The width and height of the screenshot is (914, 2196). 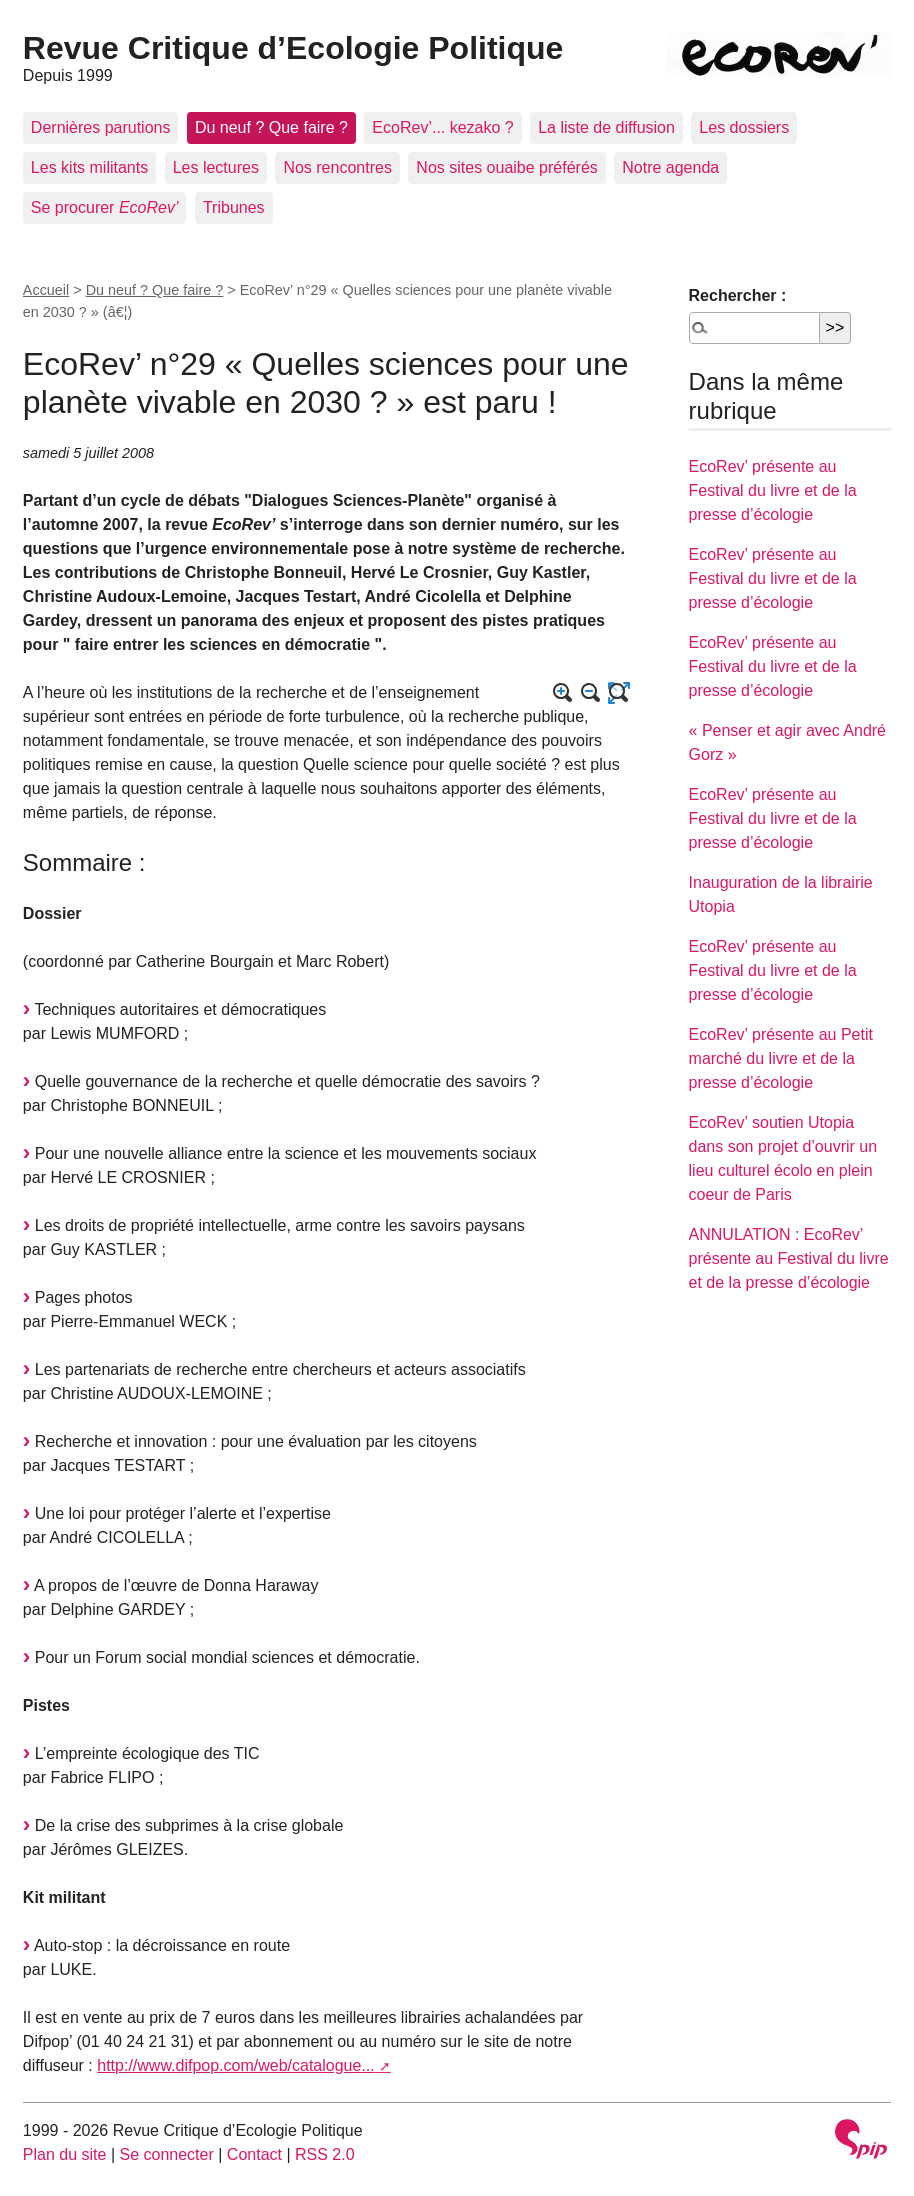 I want to click on Se procurer, so click(x=105, y=207).